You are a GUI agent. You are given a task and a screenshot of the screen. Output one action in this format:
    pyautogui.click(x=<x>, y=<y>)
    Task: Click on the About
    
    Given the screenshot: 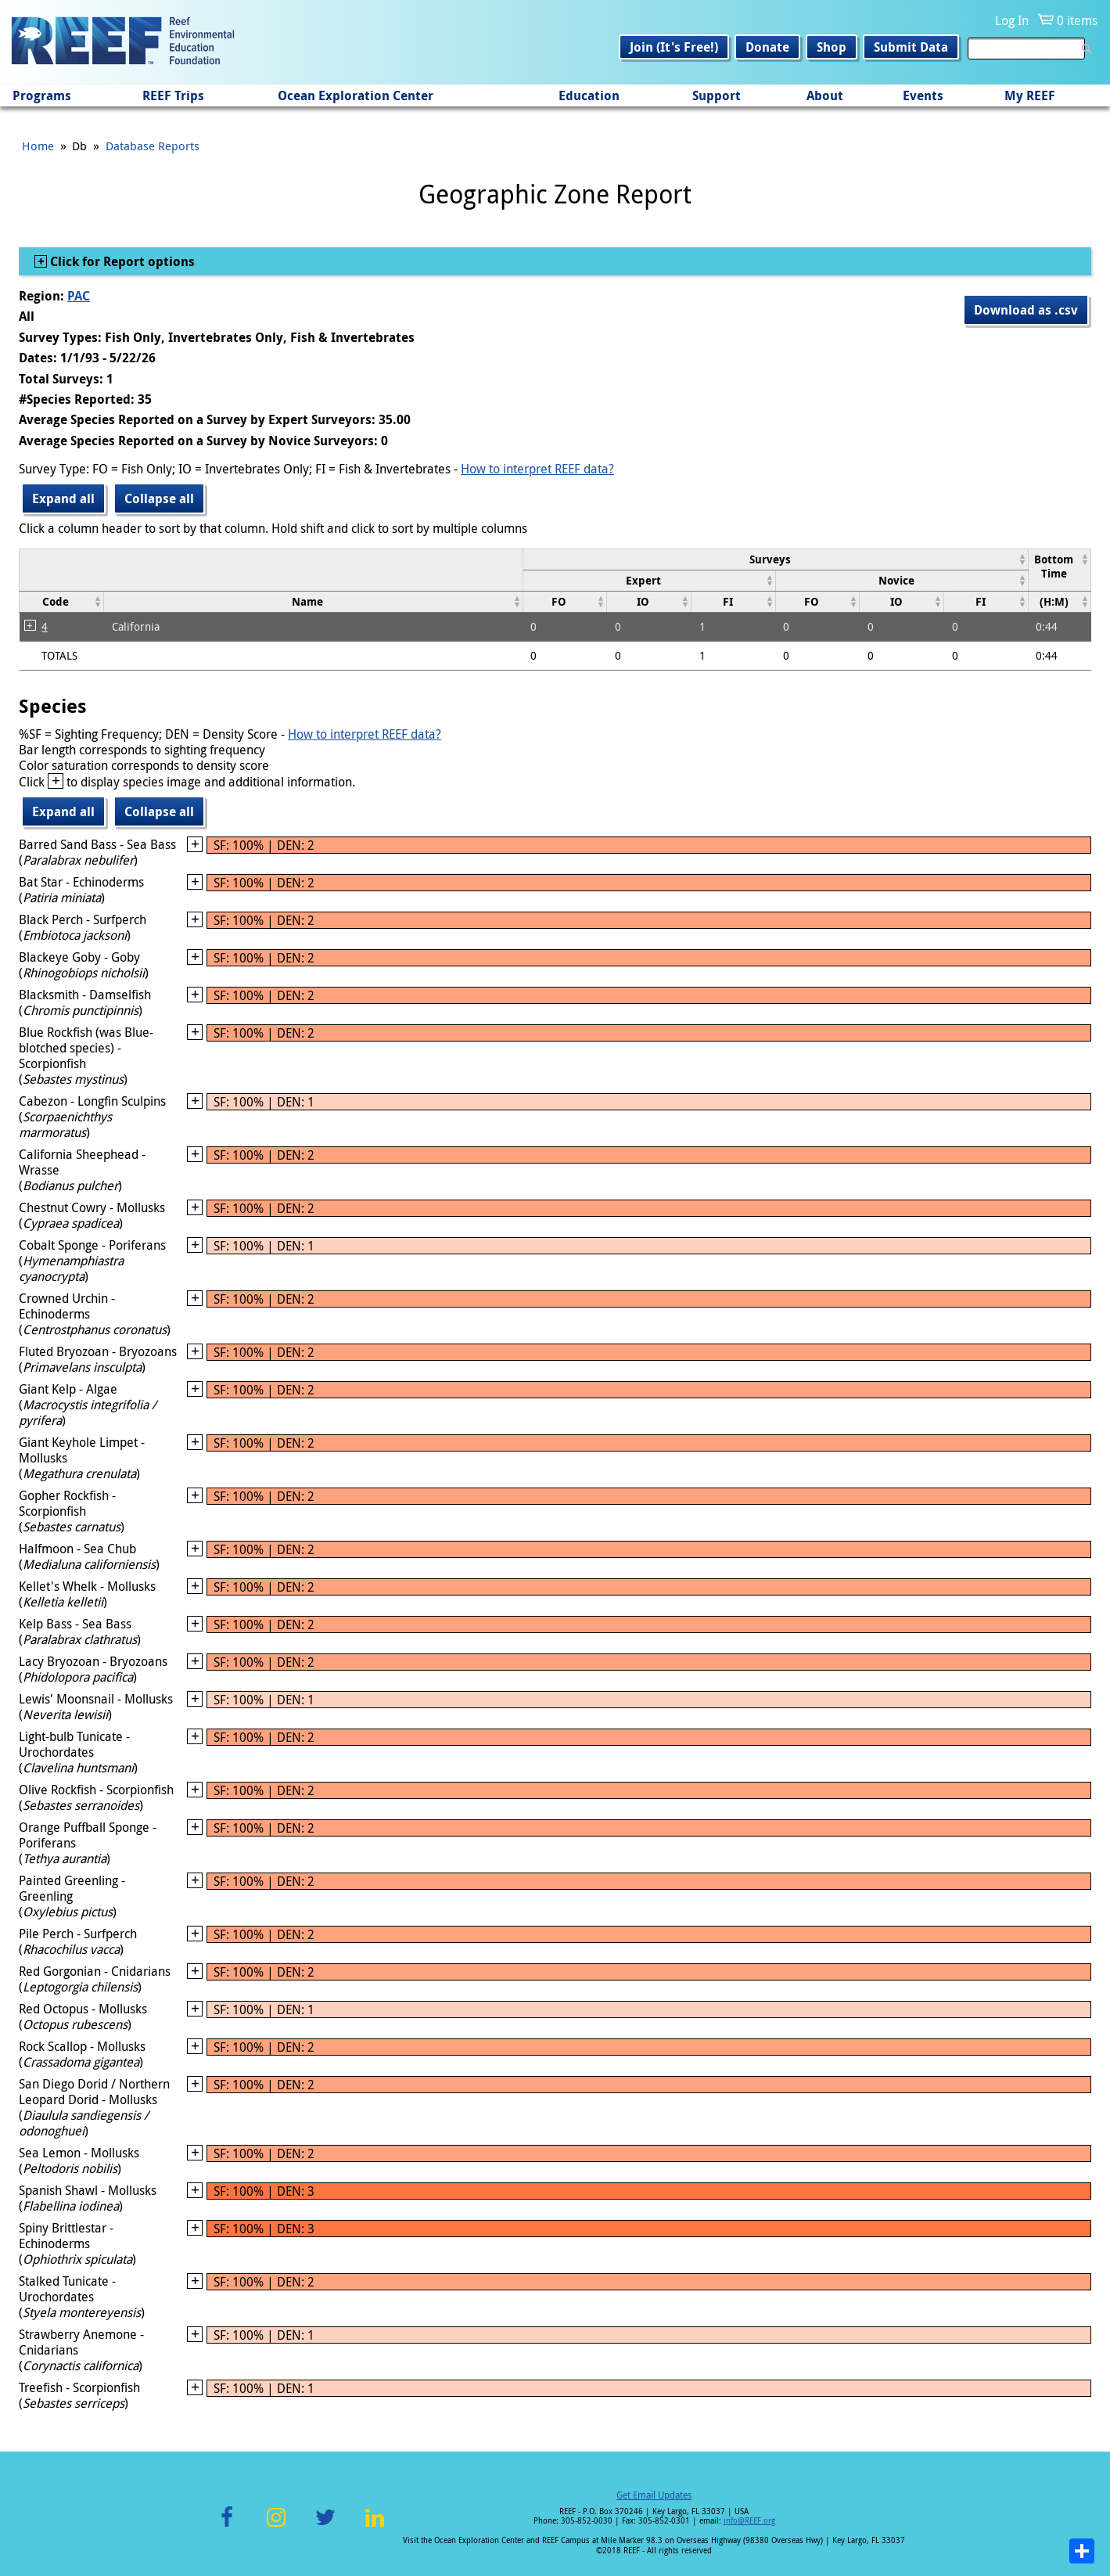 What is the action you would take?
    pyautogui.click(x=824, y=95)
    